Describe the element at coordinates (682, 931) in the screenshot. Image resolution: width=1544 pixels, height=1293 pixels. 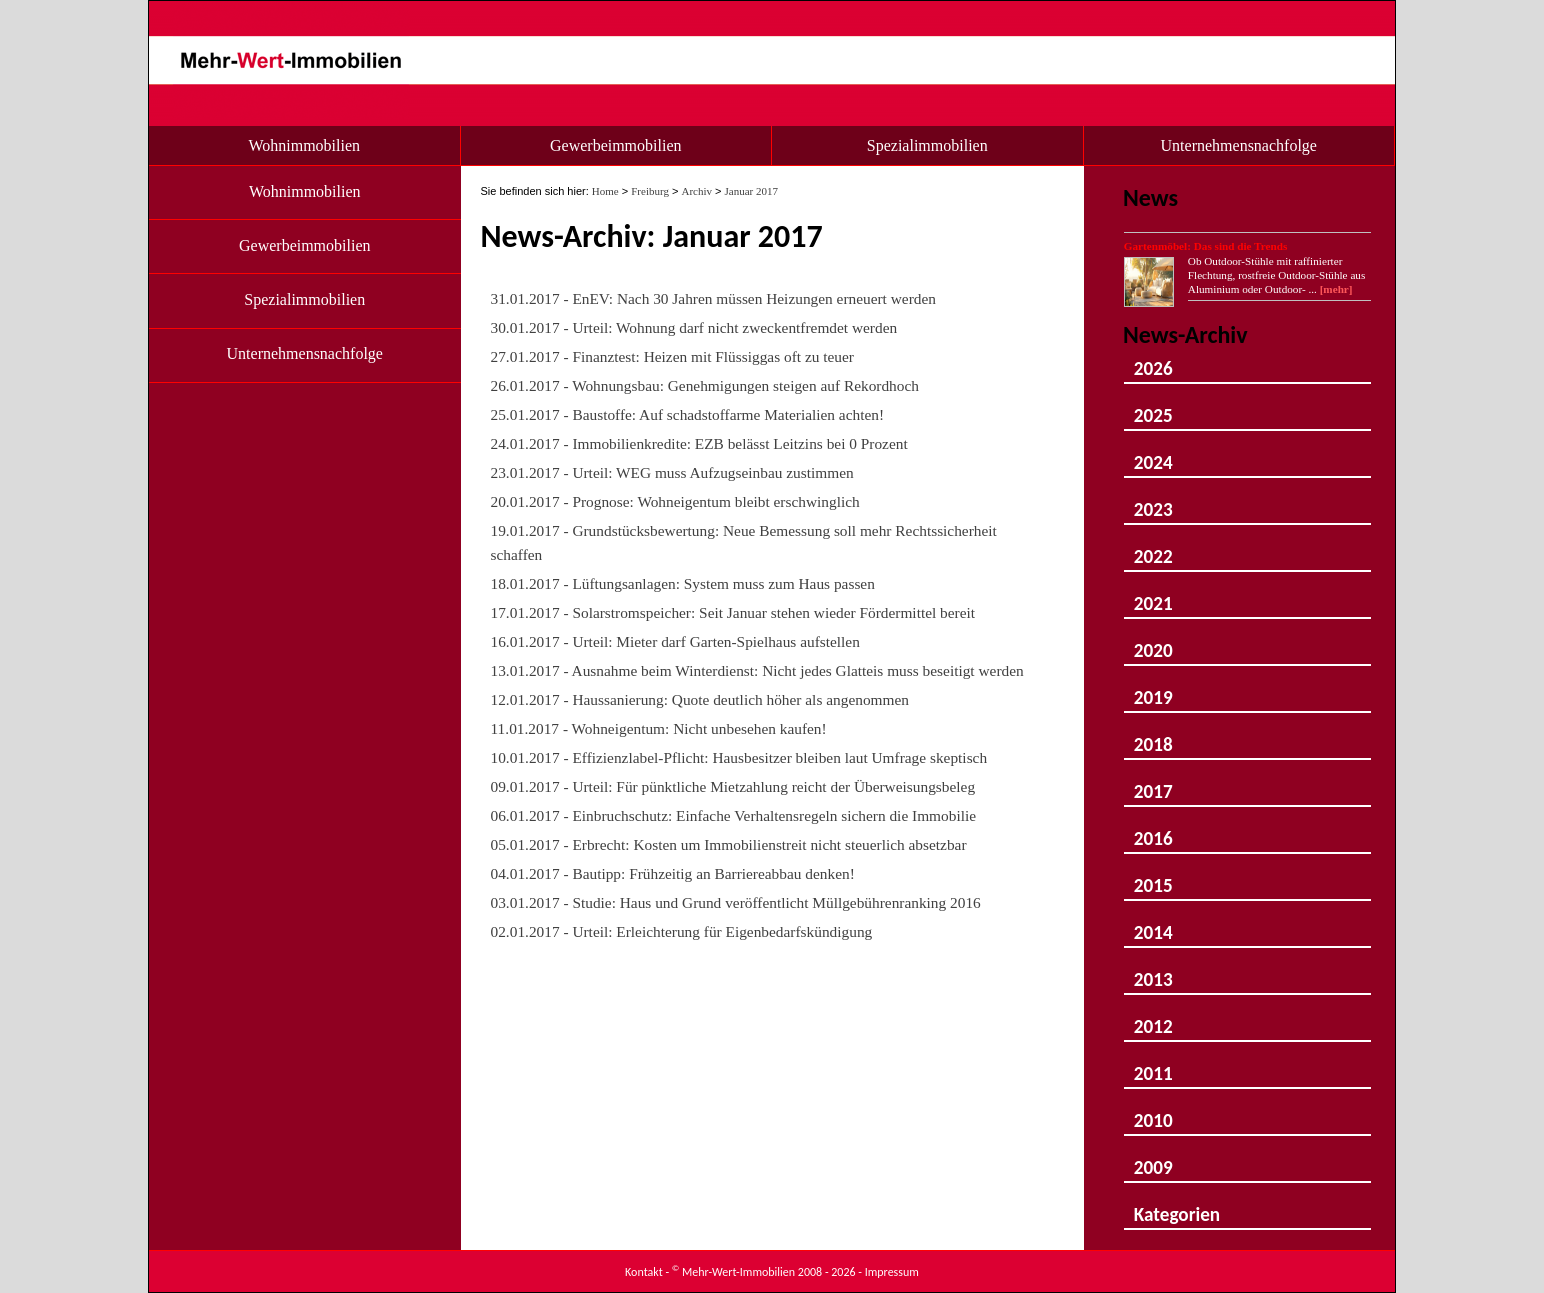
I see `02.01.2017 - Urteil: Erleichterung für Eigenbedarfskündigung` at that location.